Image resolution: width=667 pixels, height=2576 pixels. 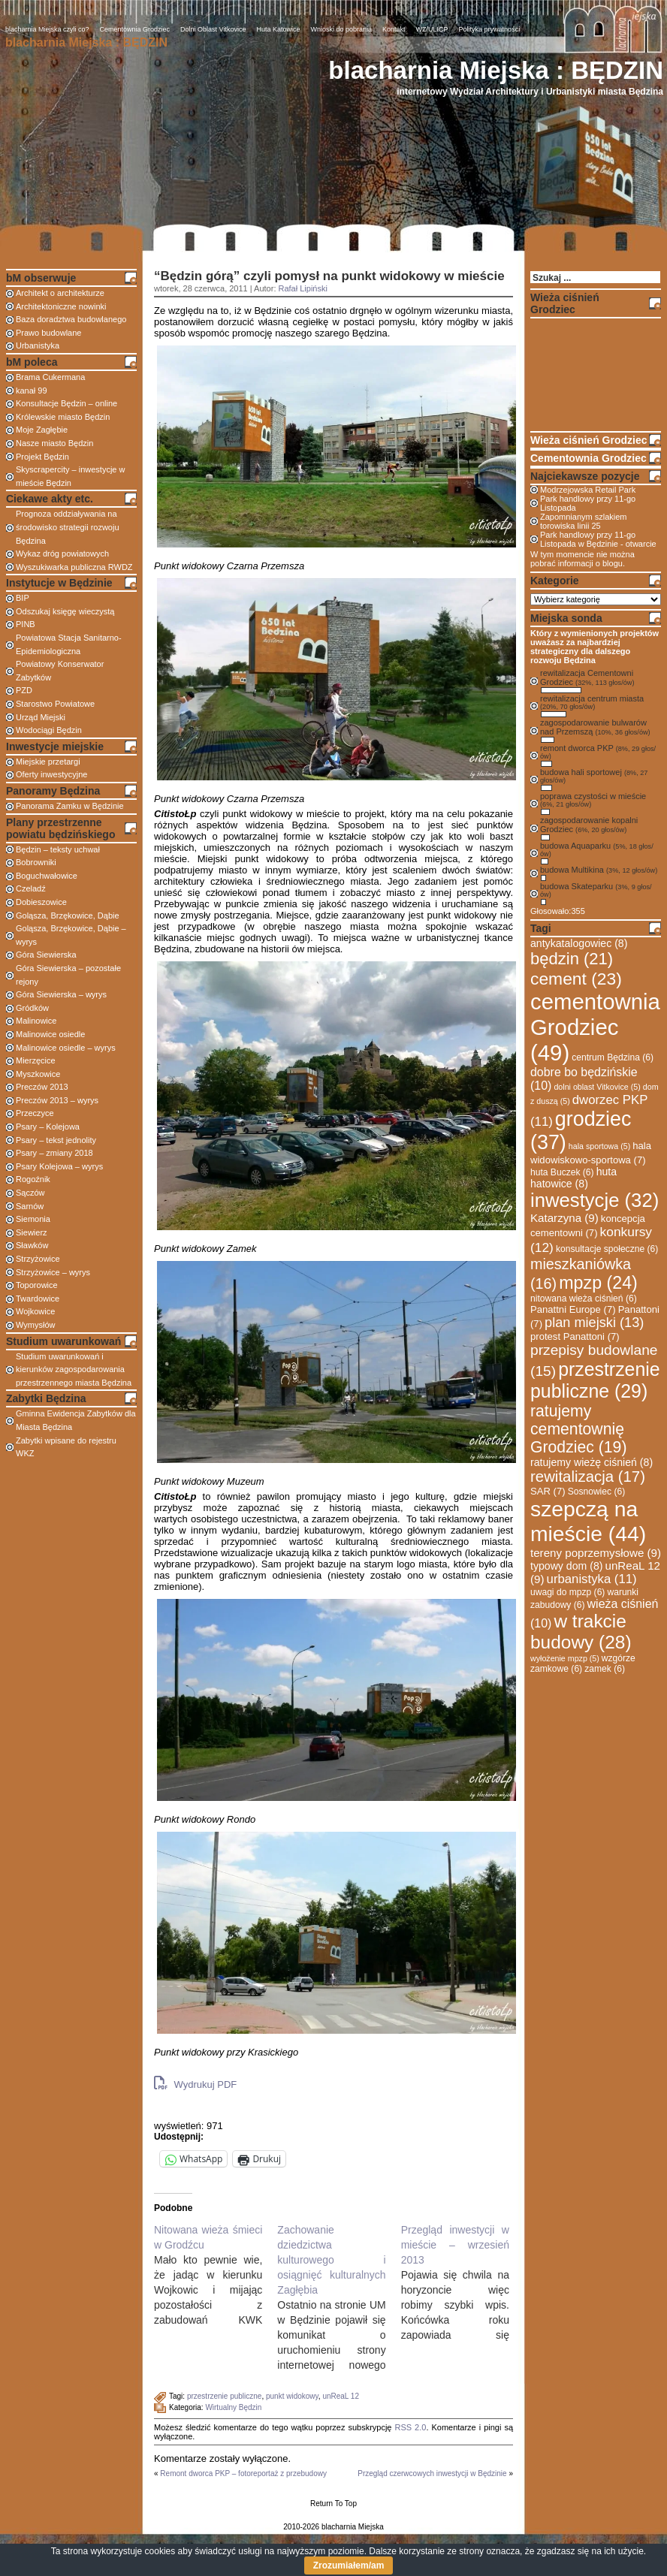 What do you see at coordinates (31, 1232) in the screenshot?
I see `Siewierz` at bounding box center [31, 1232].